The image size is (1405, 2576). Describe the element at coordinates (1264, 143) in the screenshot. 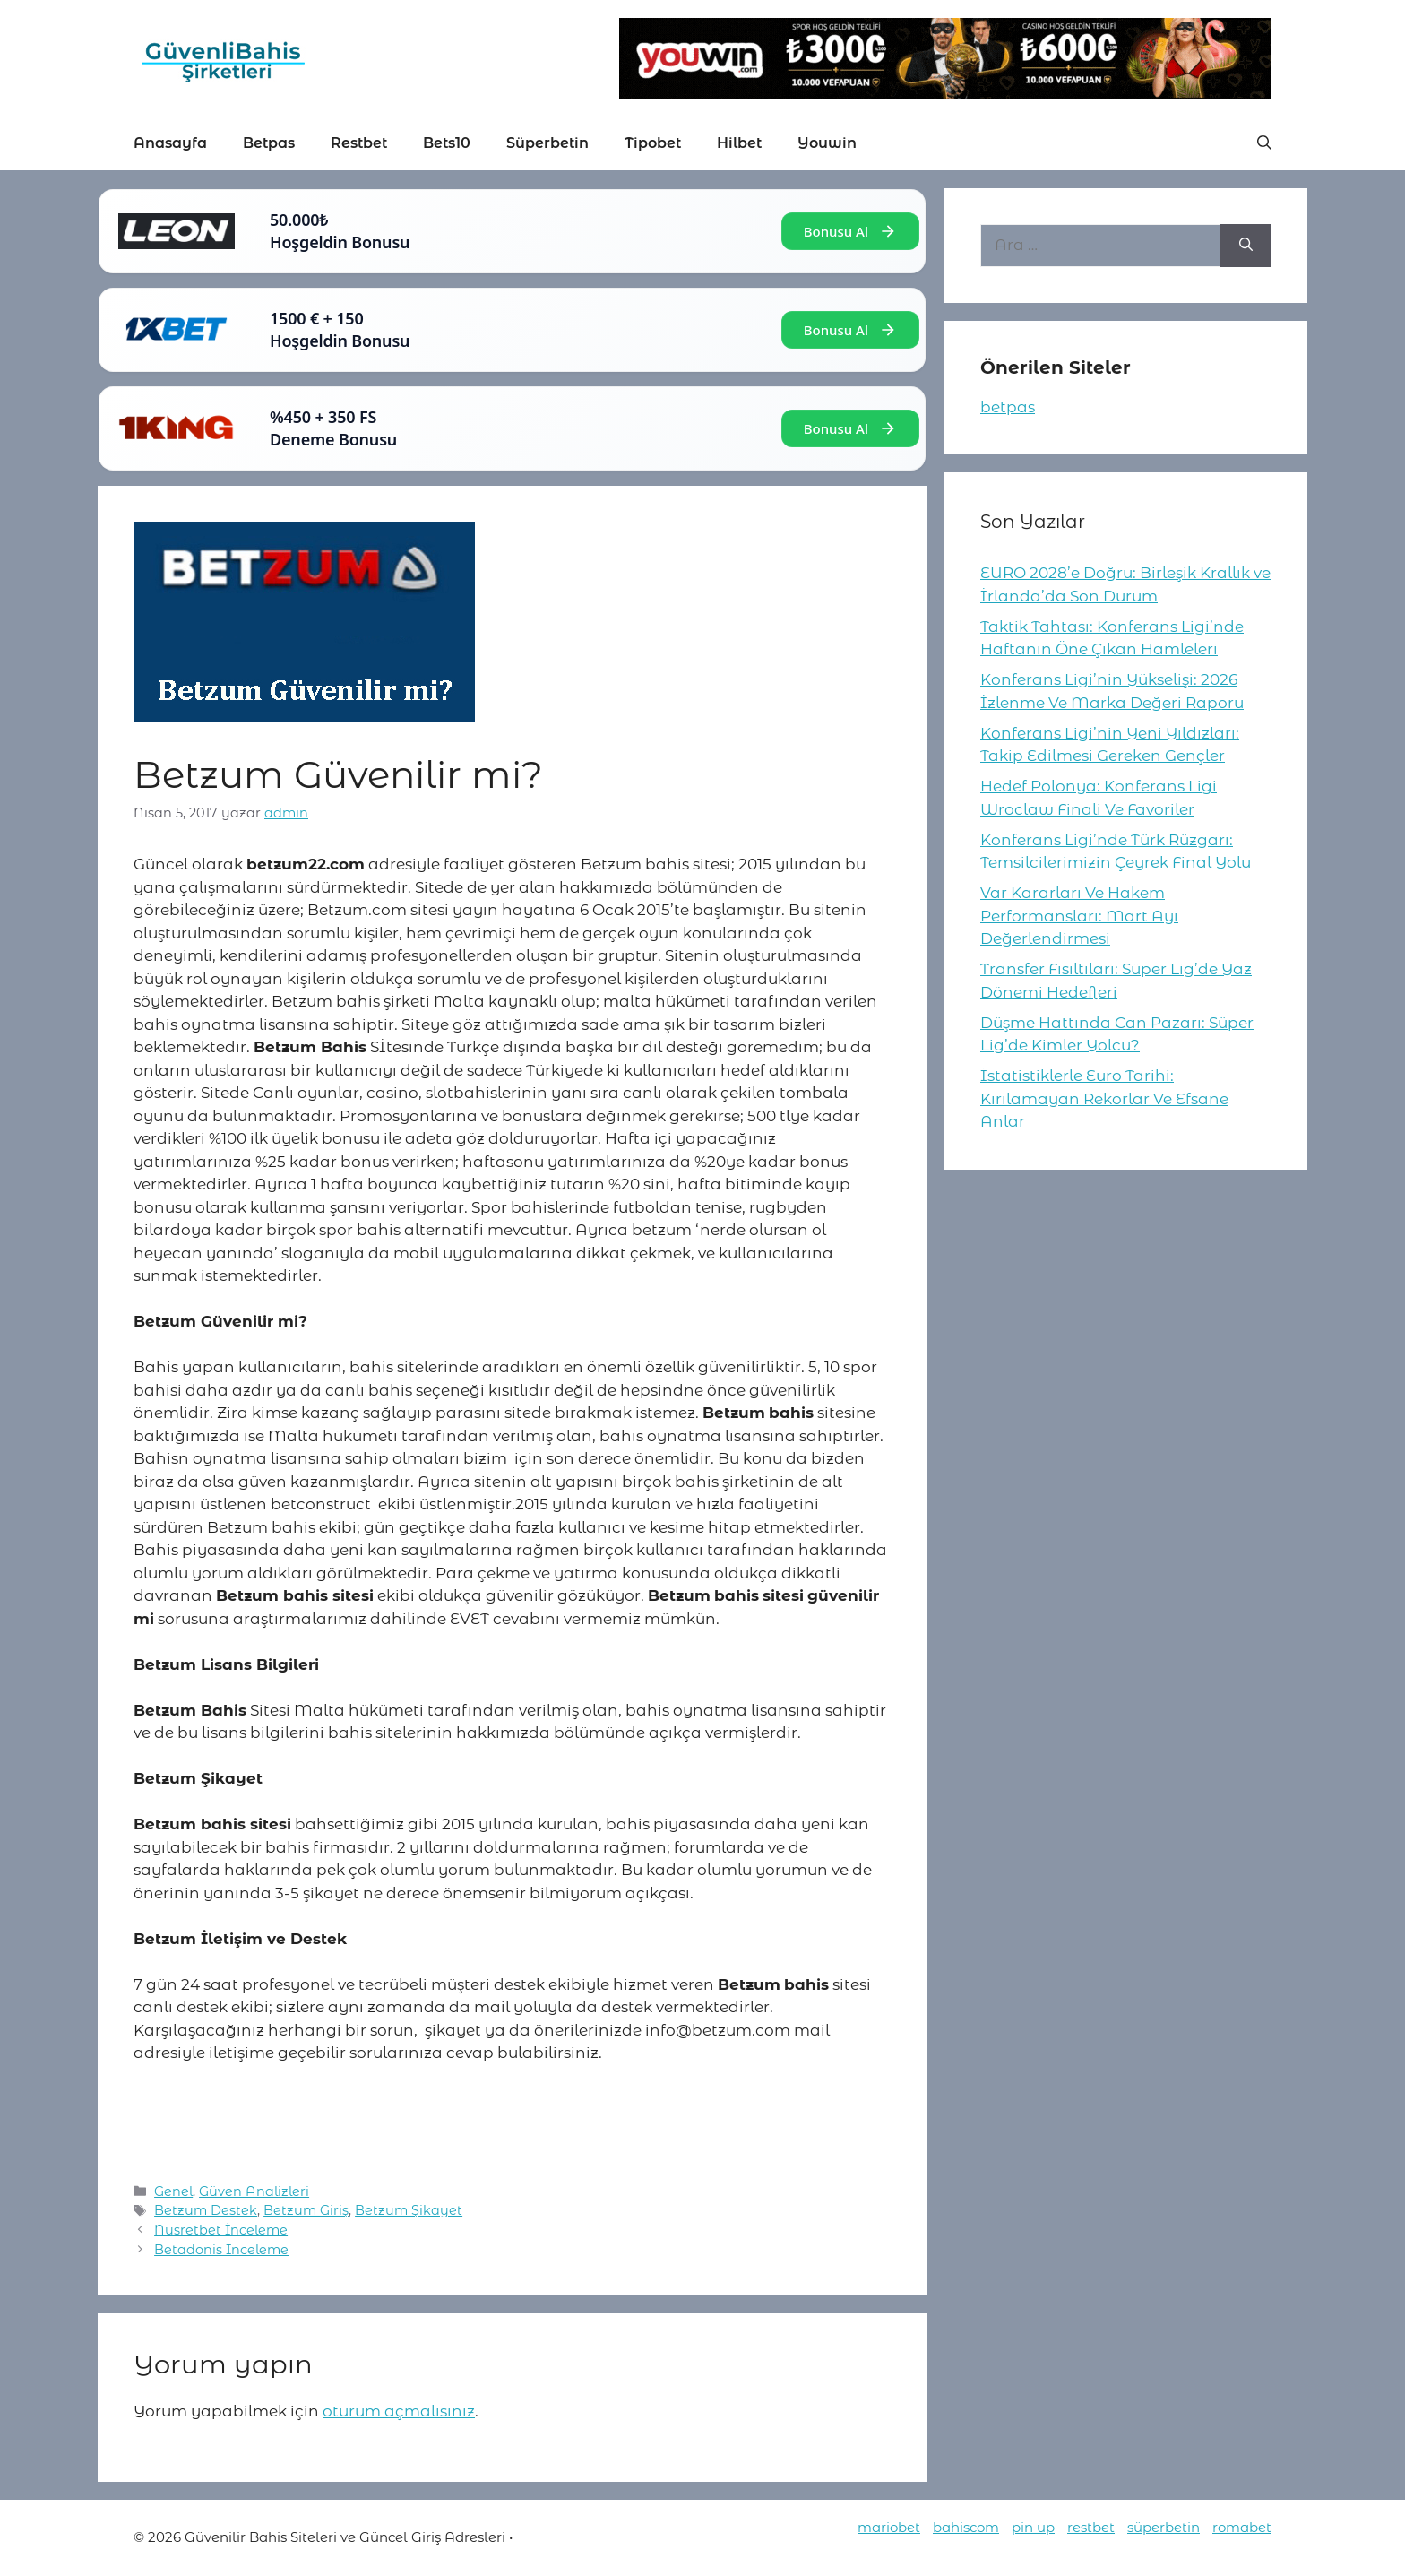

I see `[button]` at that location.